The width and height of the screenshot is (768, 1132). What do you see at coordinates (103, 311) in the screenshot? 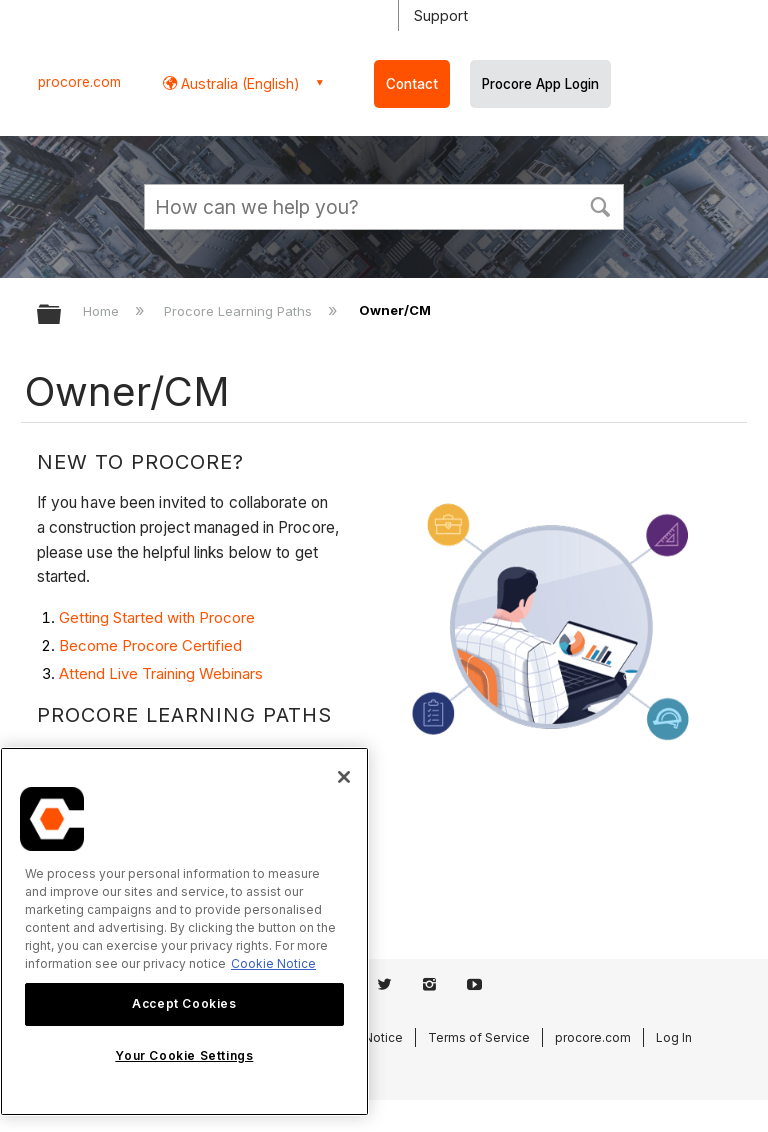
I see `Home` at bounding box center [103, 311].